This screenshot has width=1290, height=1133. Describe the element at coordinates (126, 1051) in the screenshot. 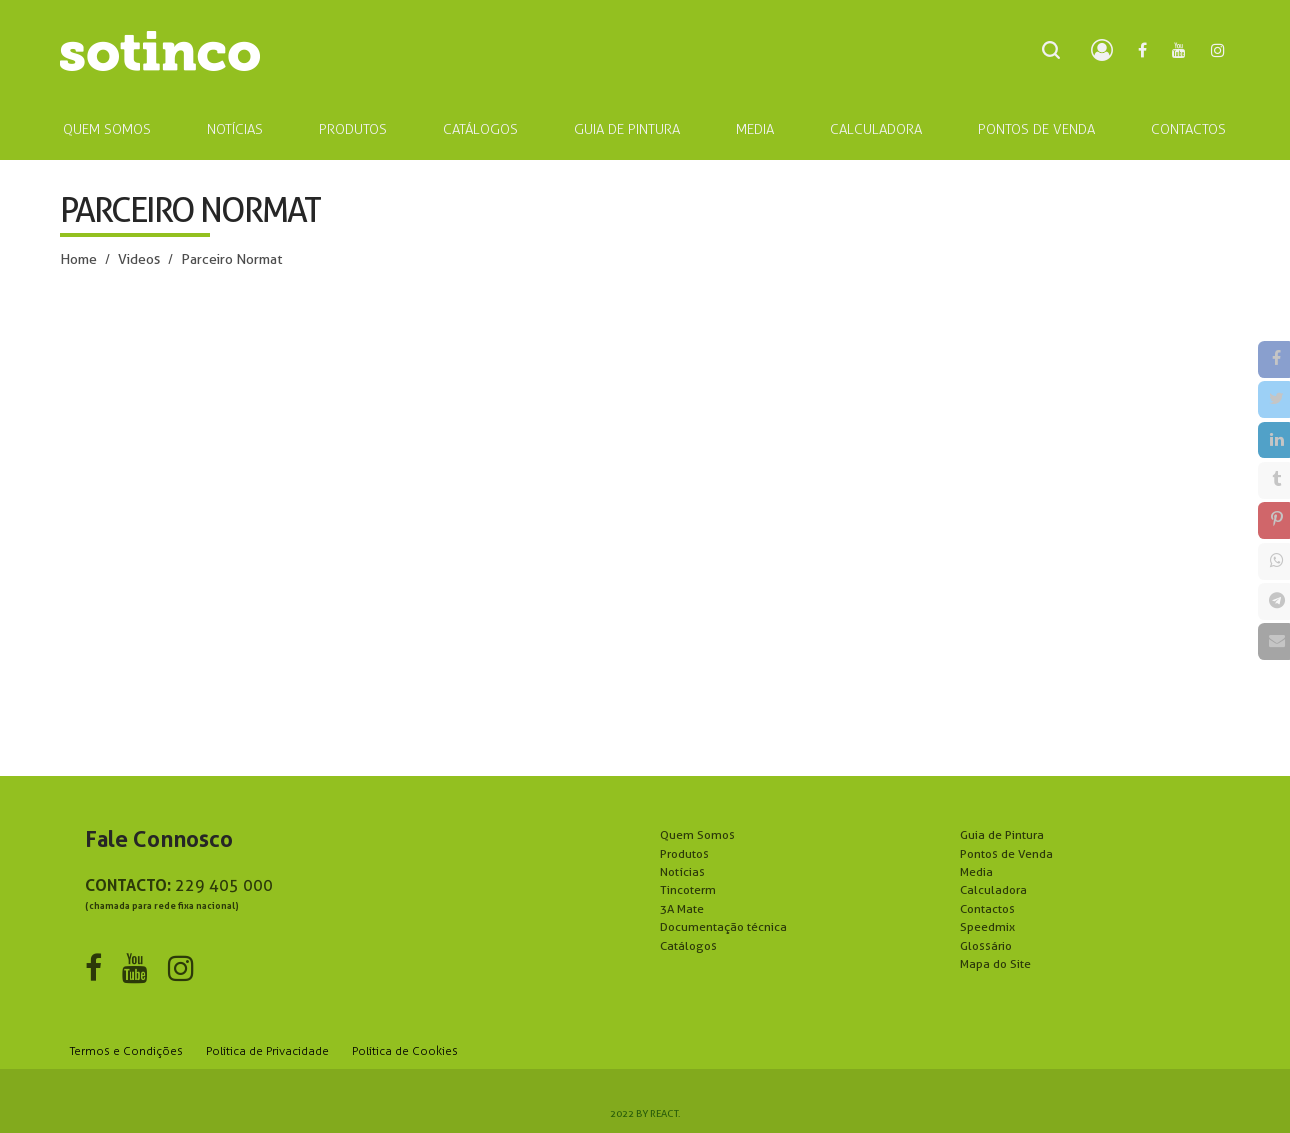

I see `Termos e Condições` at that location.